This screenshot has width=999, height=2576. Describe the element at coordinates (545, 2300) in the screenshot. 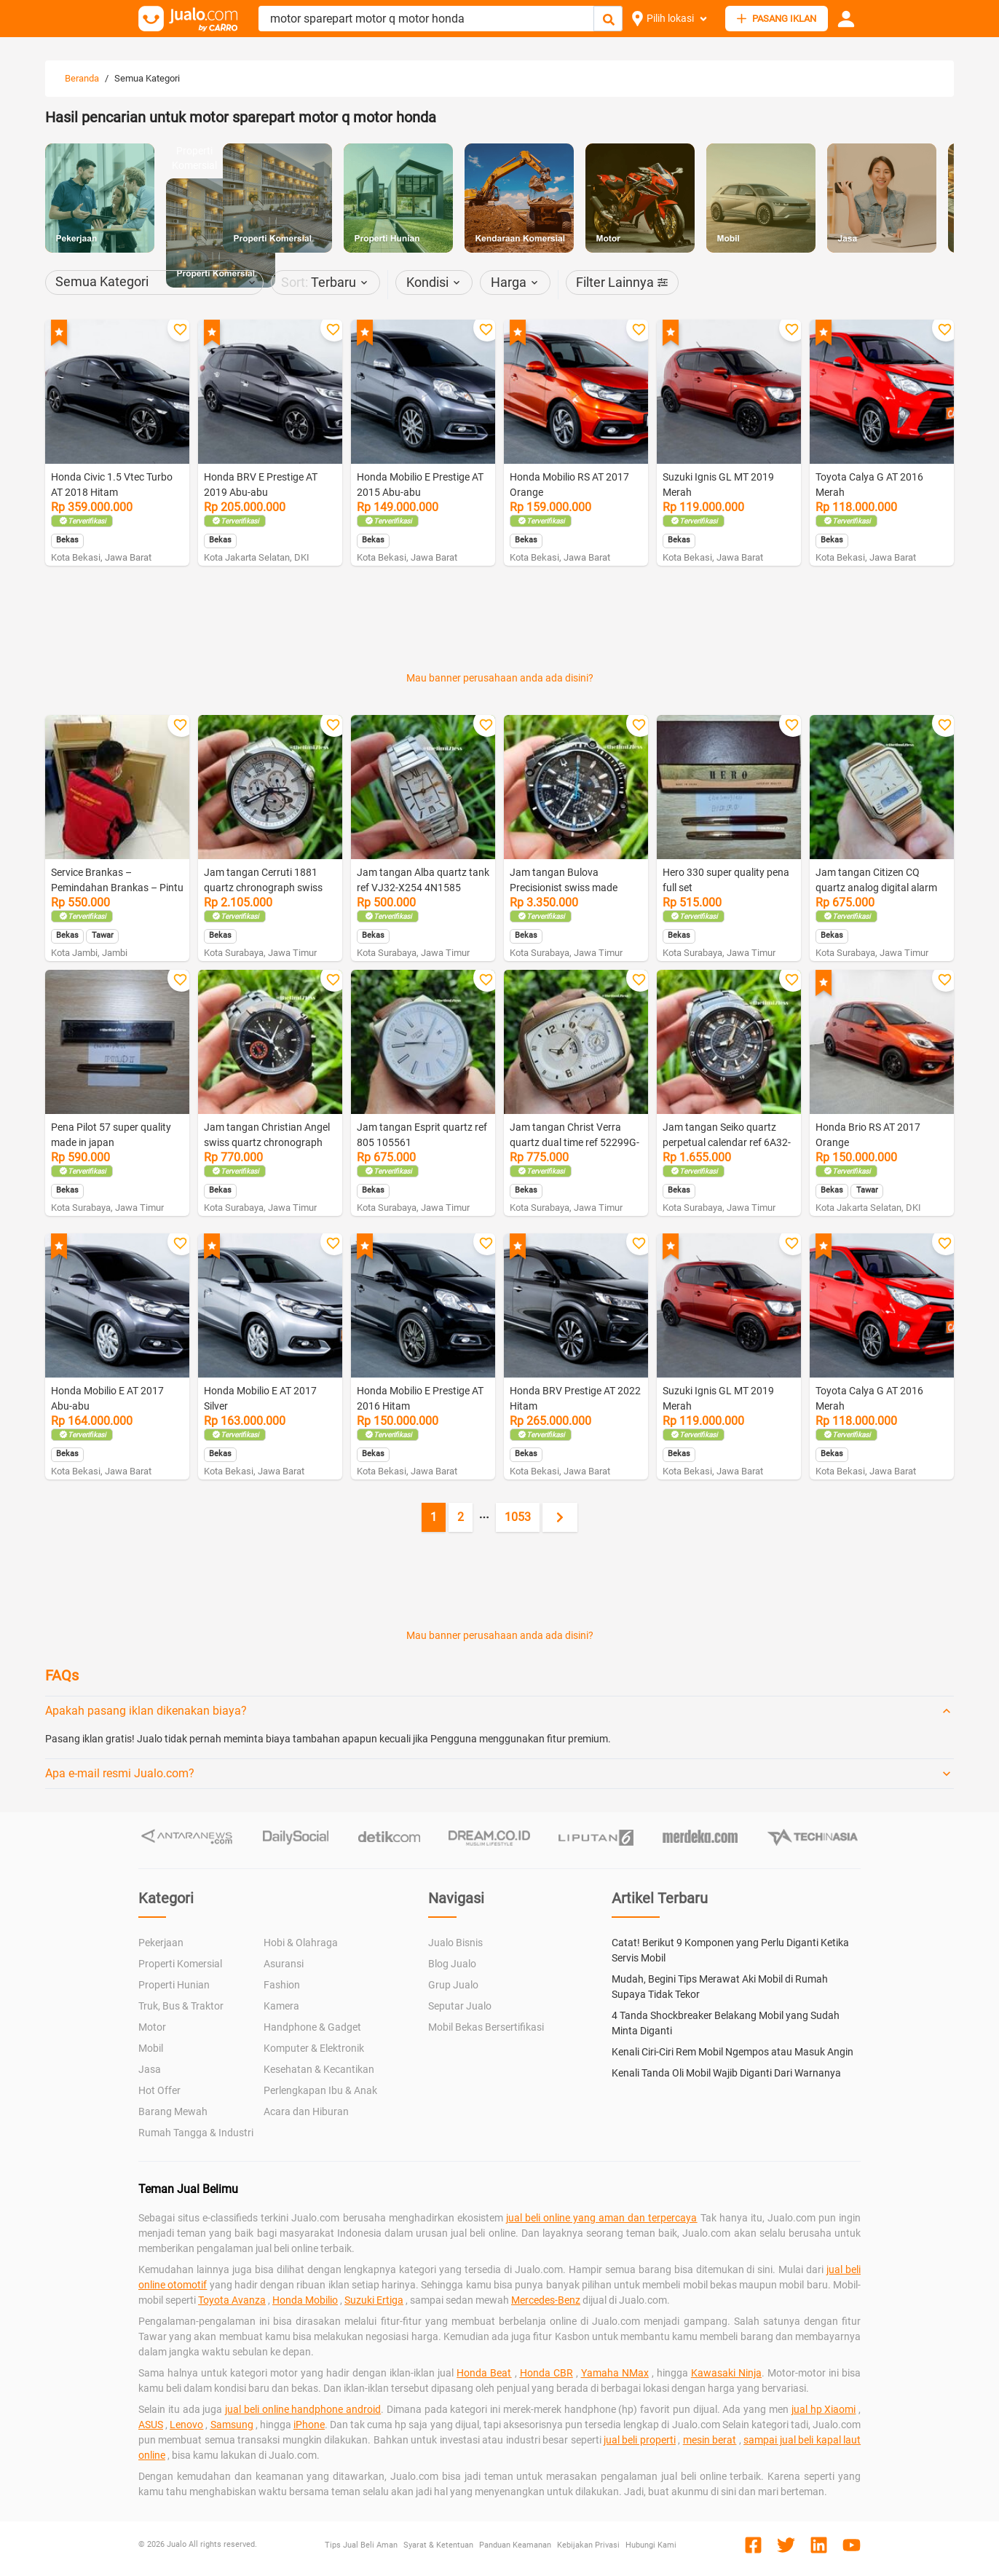

I see `Mercedes-Benz` at that location.